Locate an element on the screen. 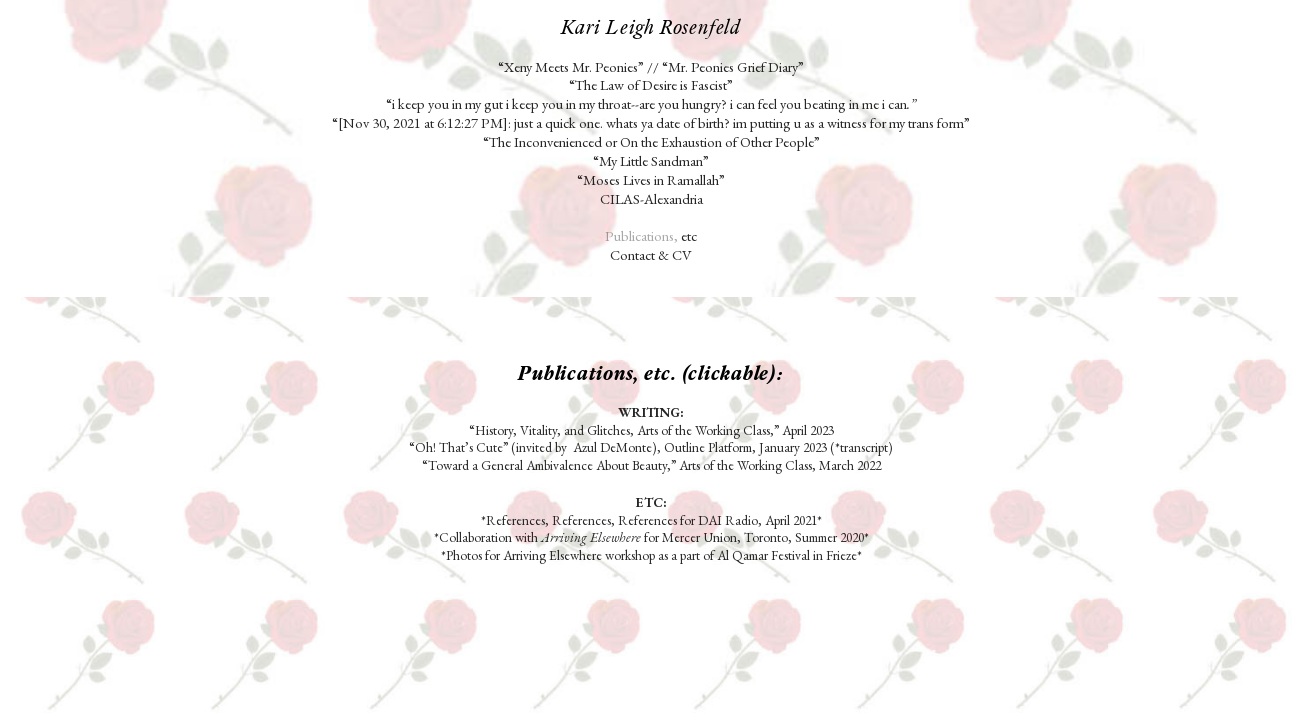  (*transcript) is located at coordinates (861, 447).